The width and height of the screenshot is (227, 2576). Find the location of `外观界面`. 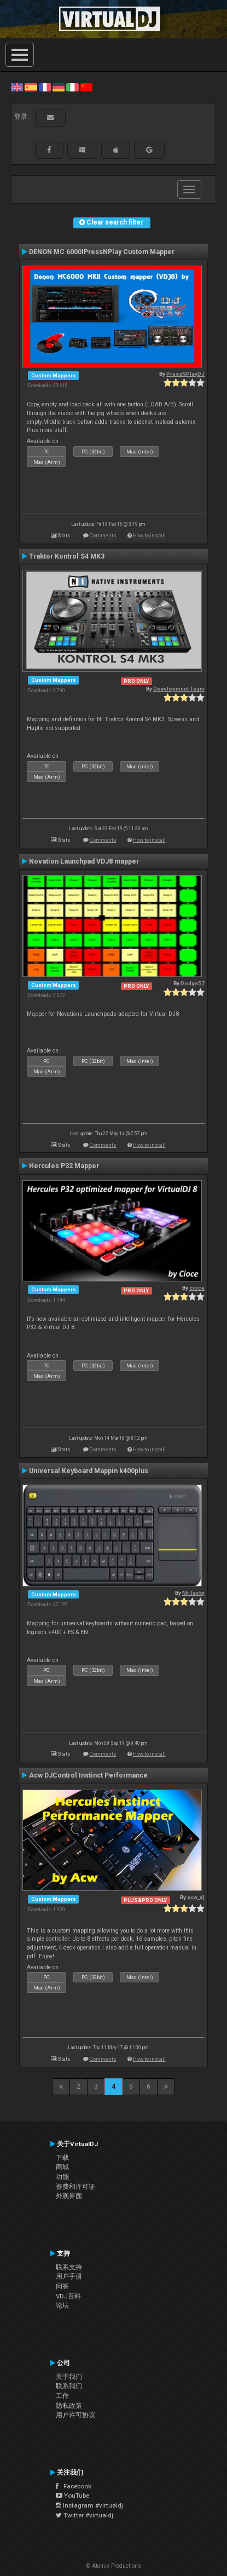

外观界面 is located at coordinates (69, 2196).